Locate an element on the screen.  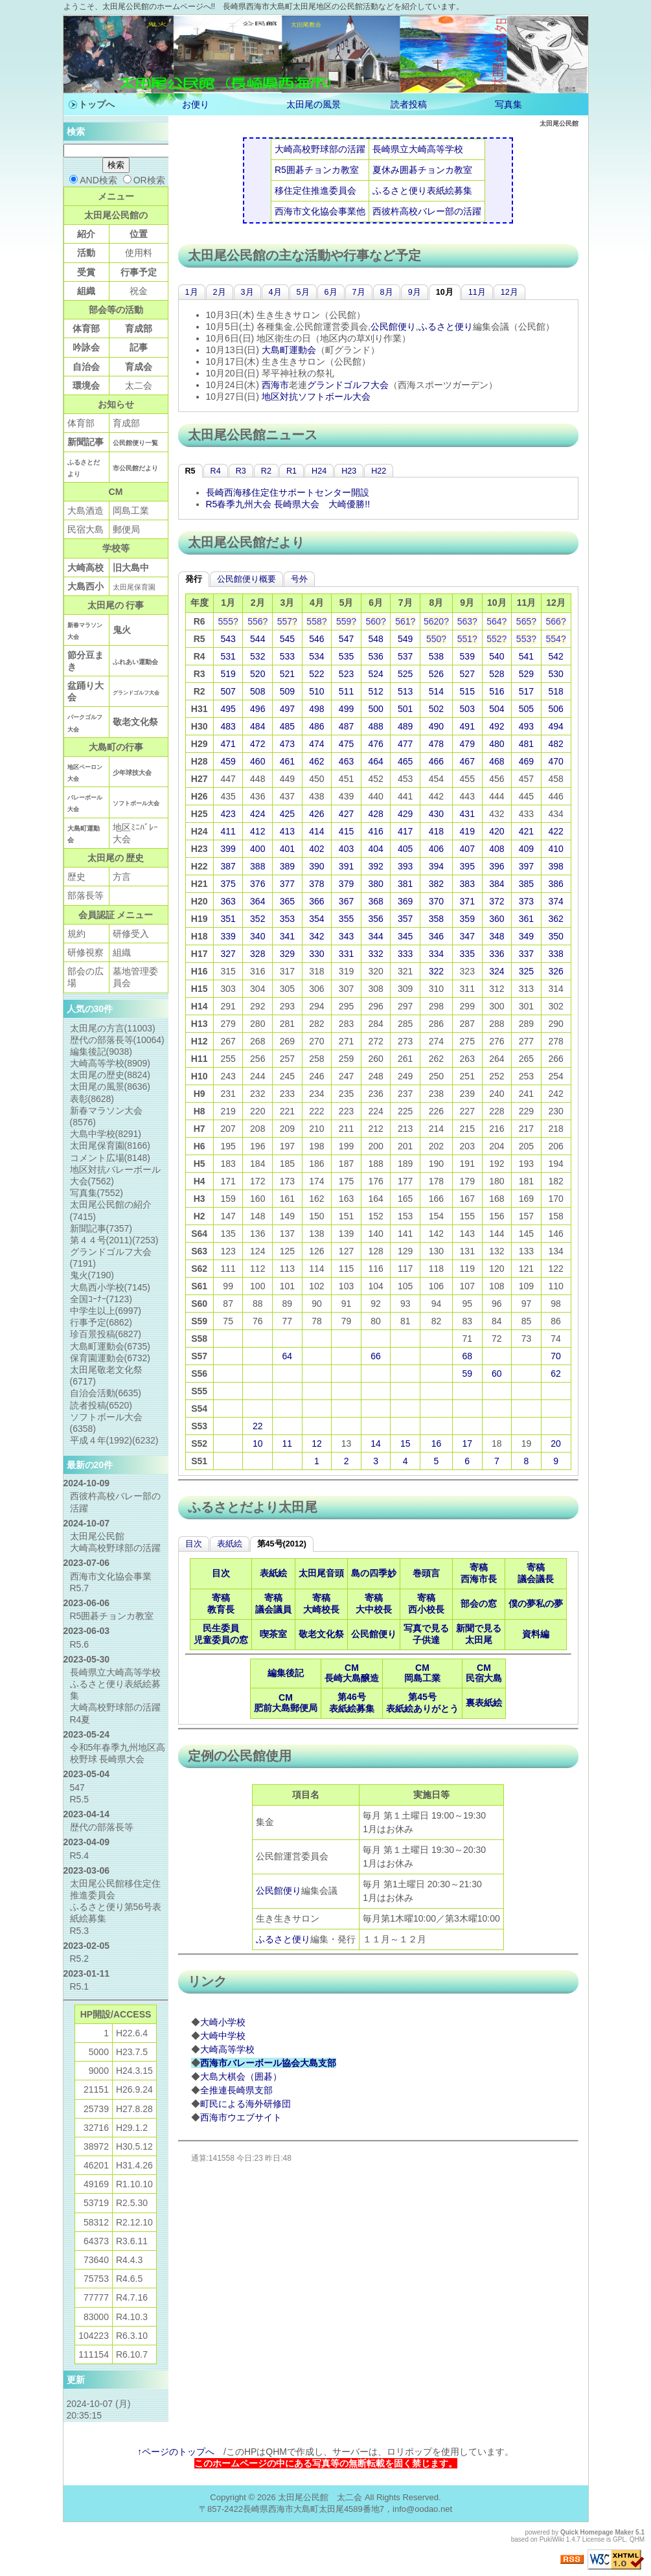
429 is located at coordinates (405, 814).